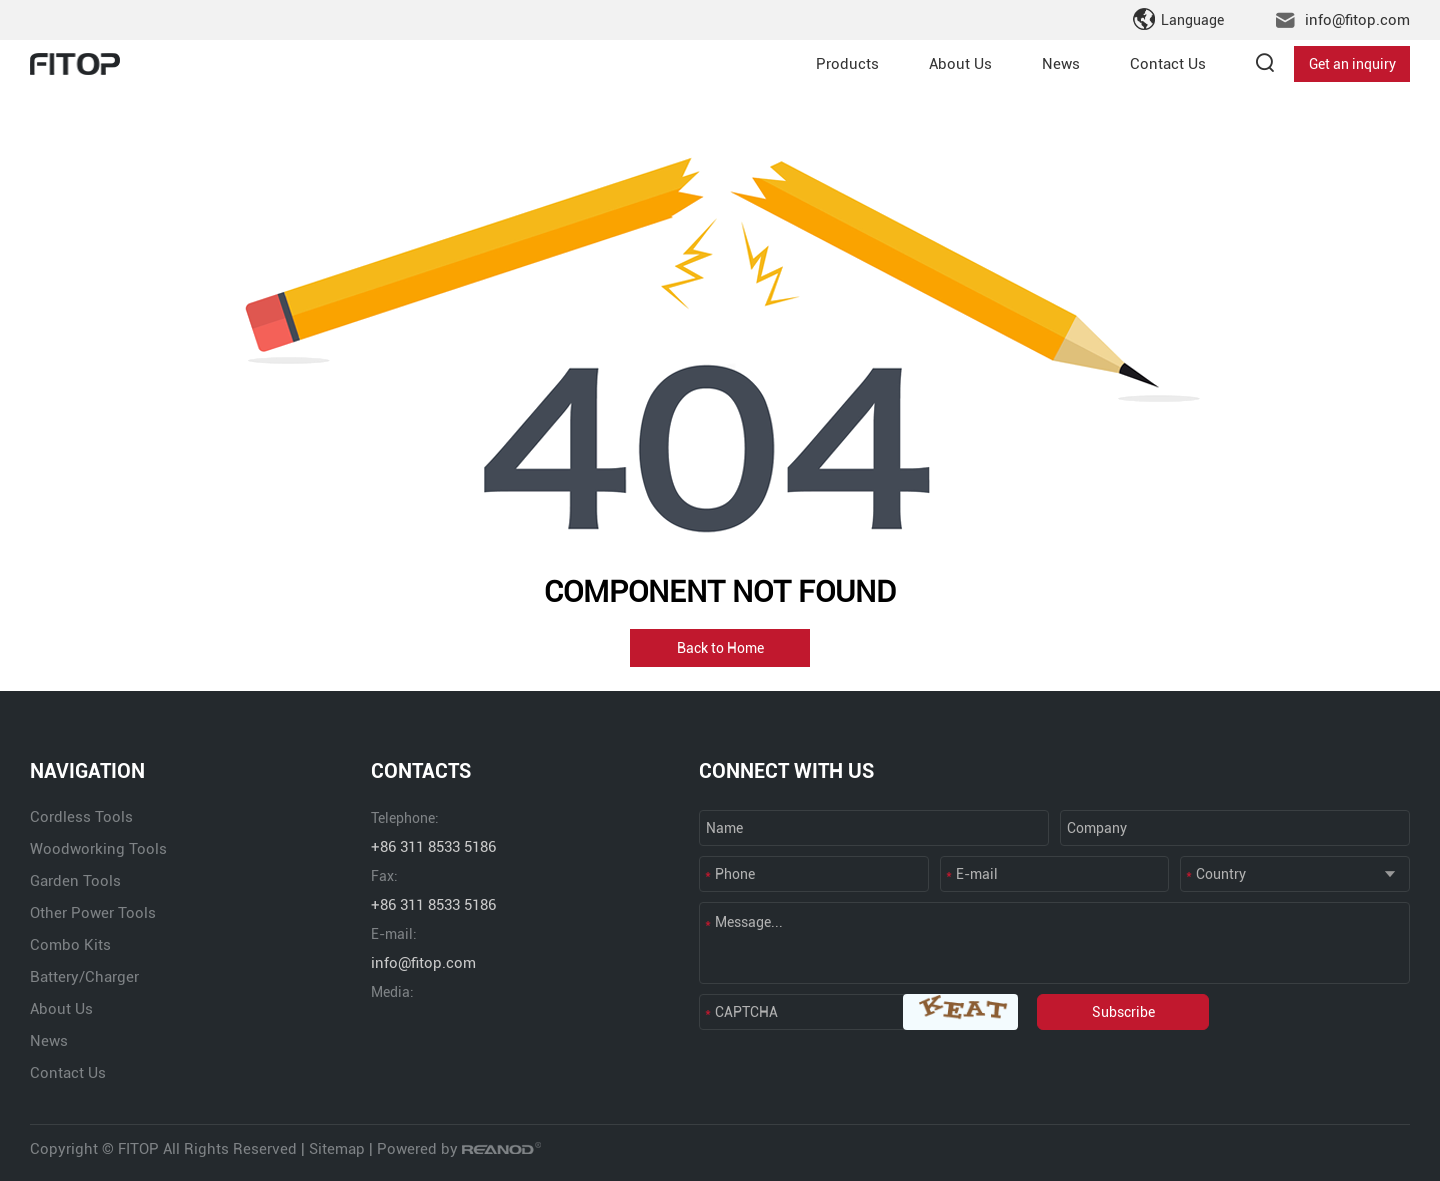  I want to click on Cordless Tools, so click(81, 817).